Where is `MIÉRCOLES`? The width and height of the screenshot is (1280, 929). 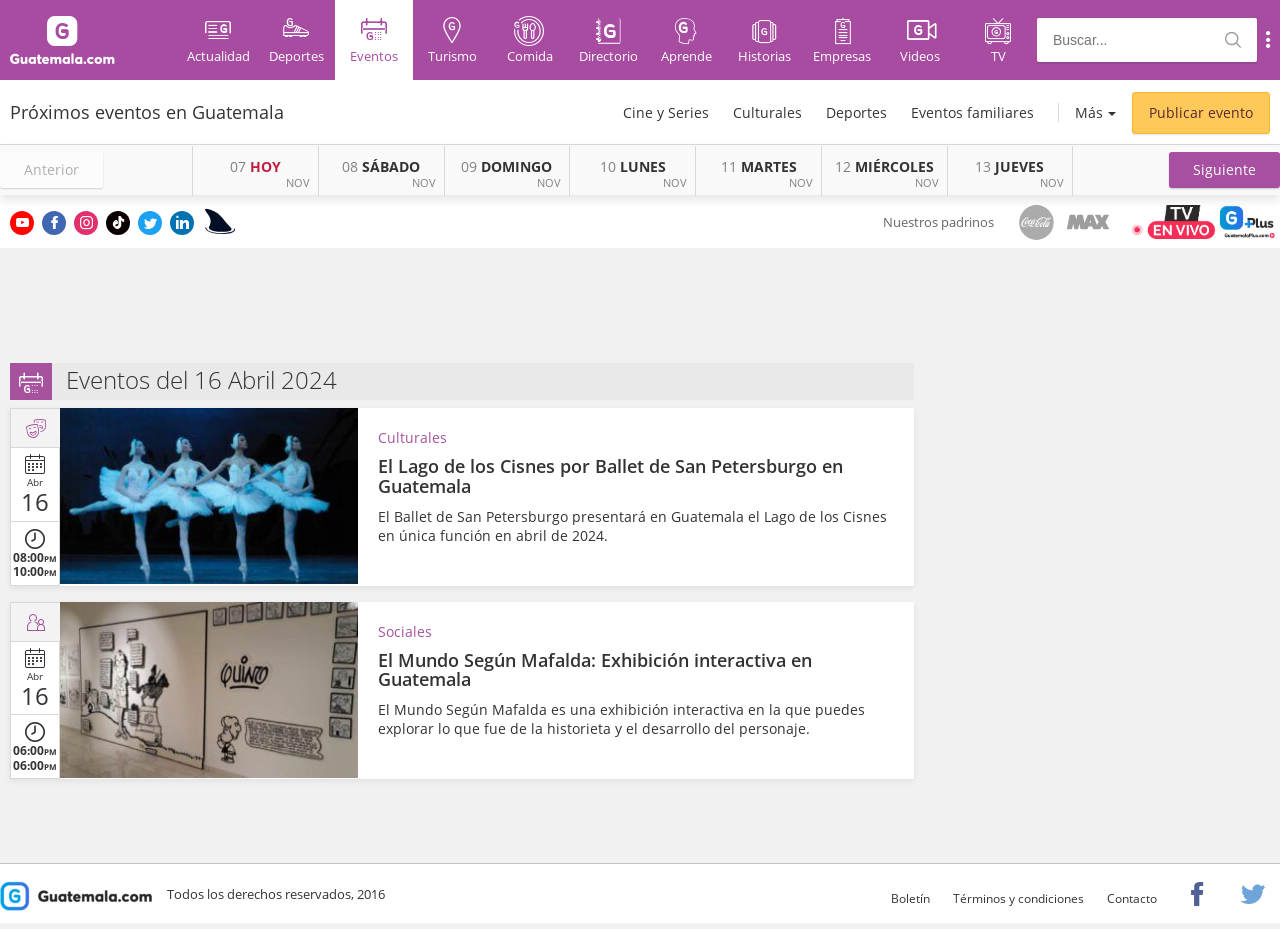 MIÉRCOLES is located at coordinates (884, 166).